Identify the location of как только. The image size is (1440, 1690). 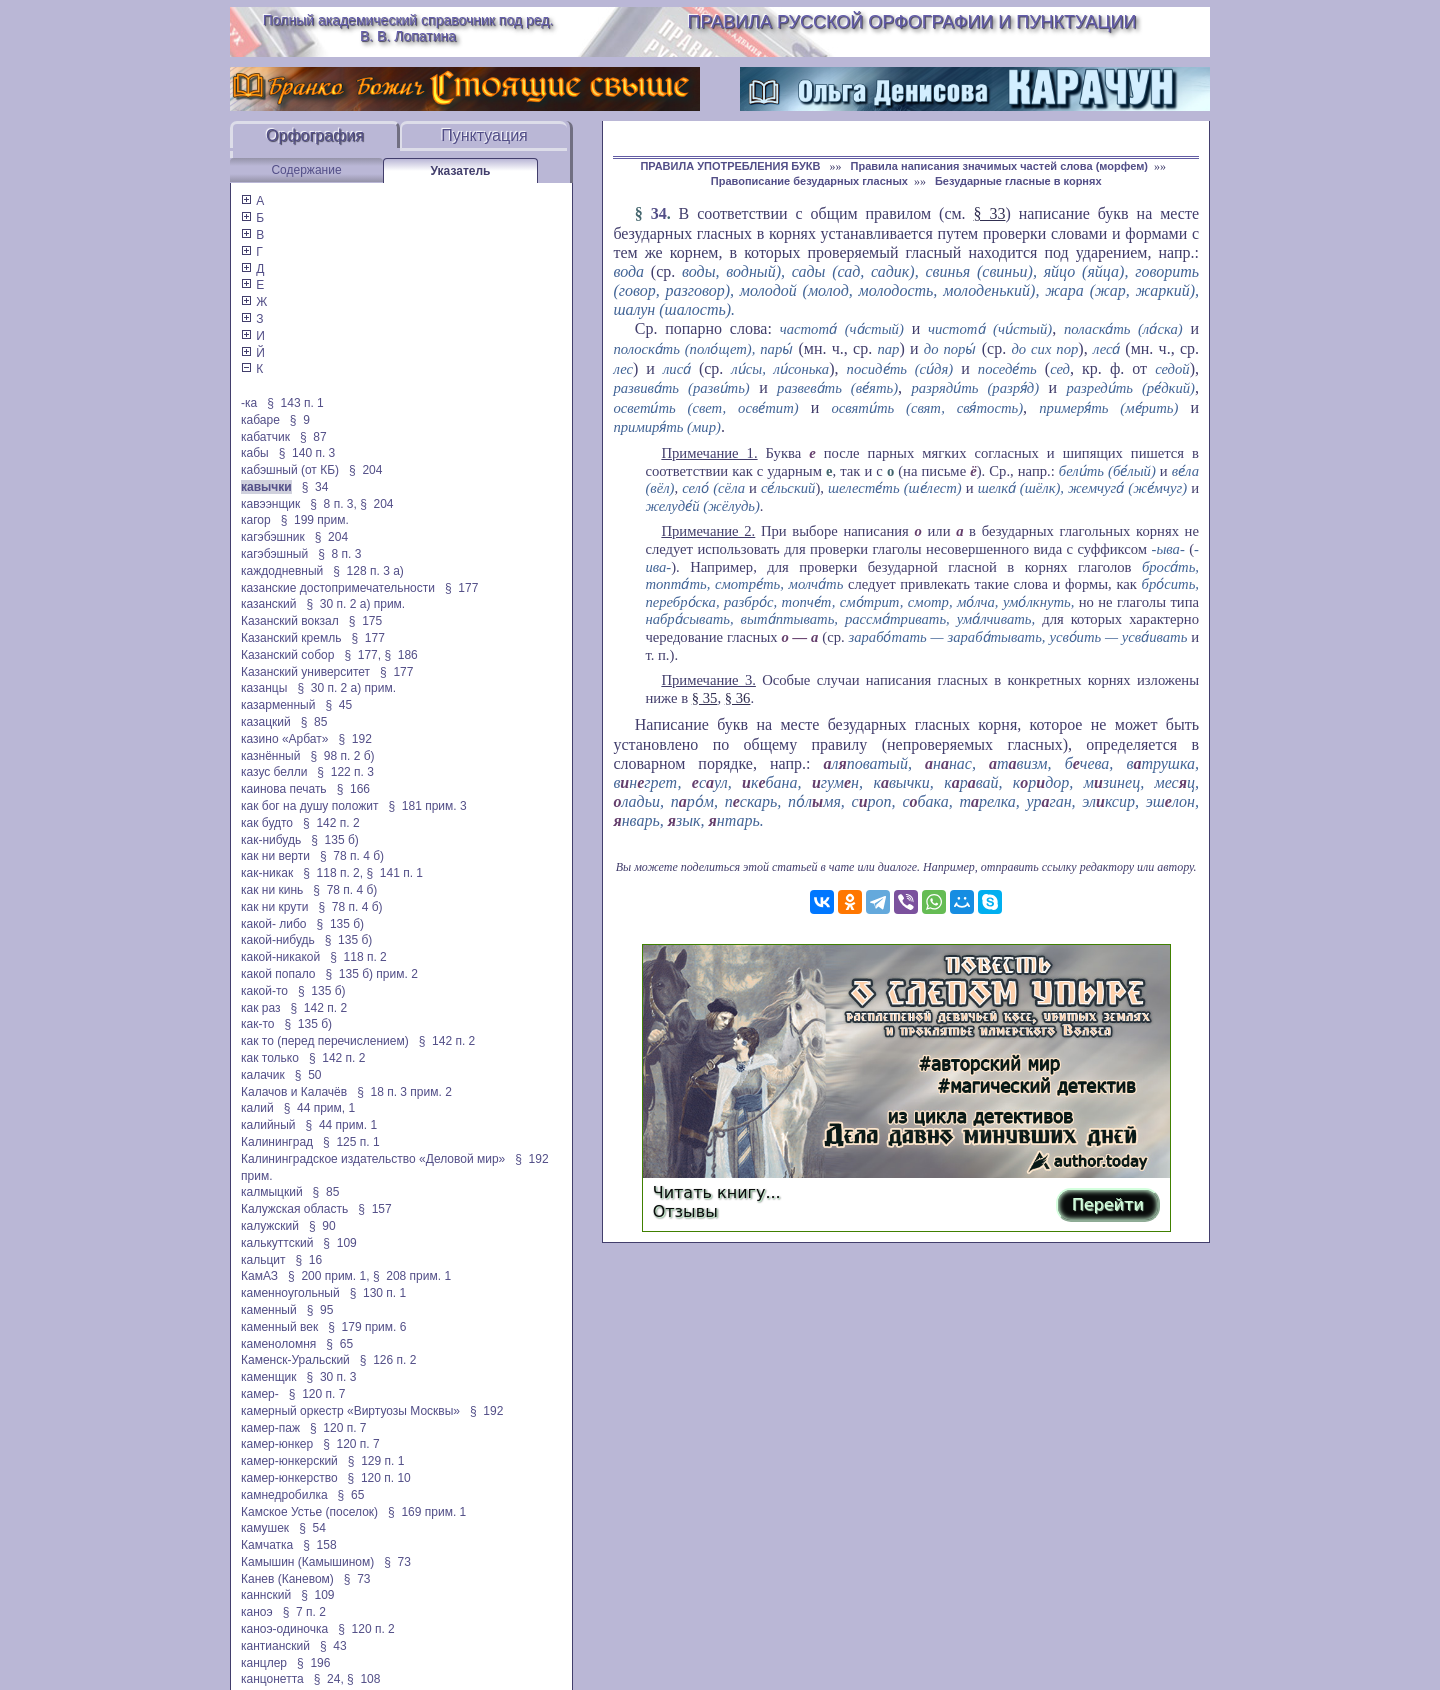
(270, 1058).